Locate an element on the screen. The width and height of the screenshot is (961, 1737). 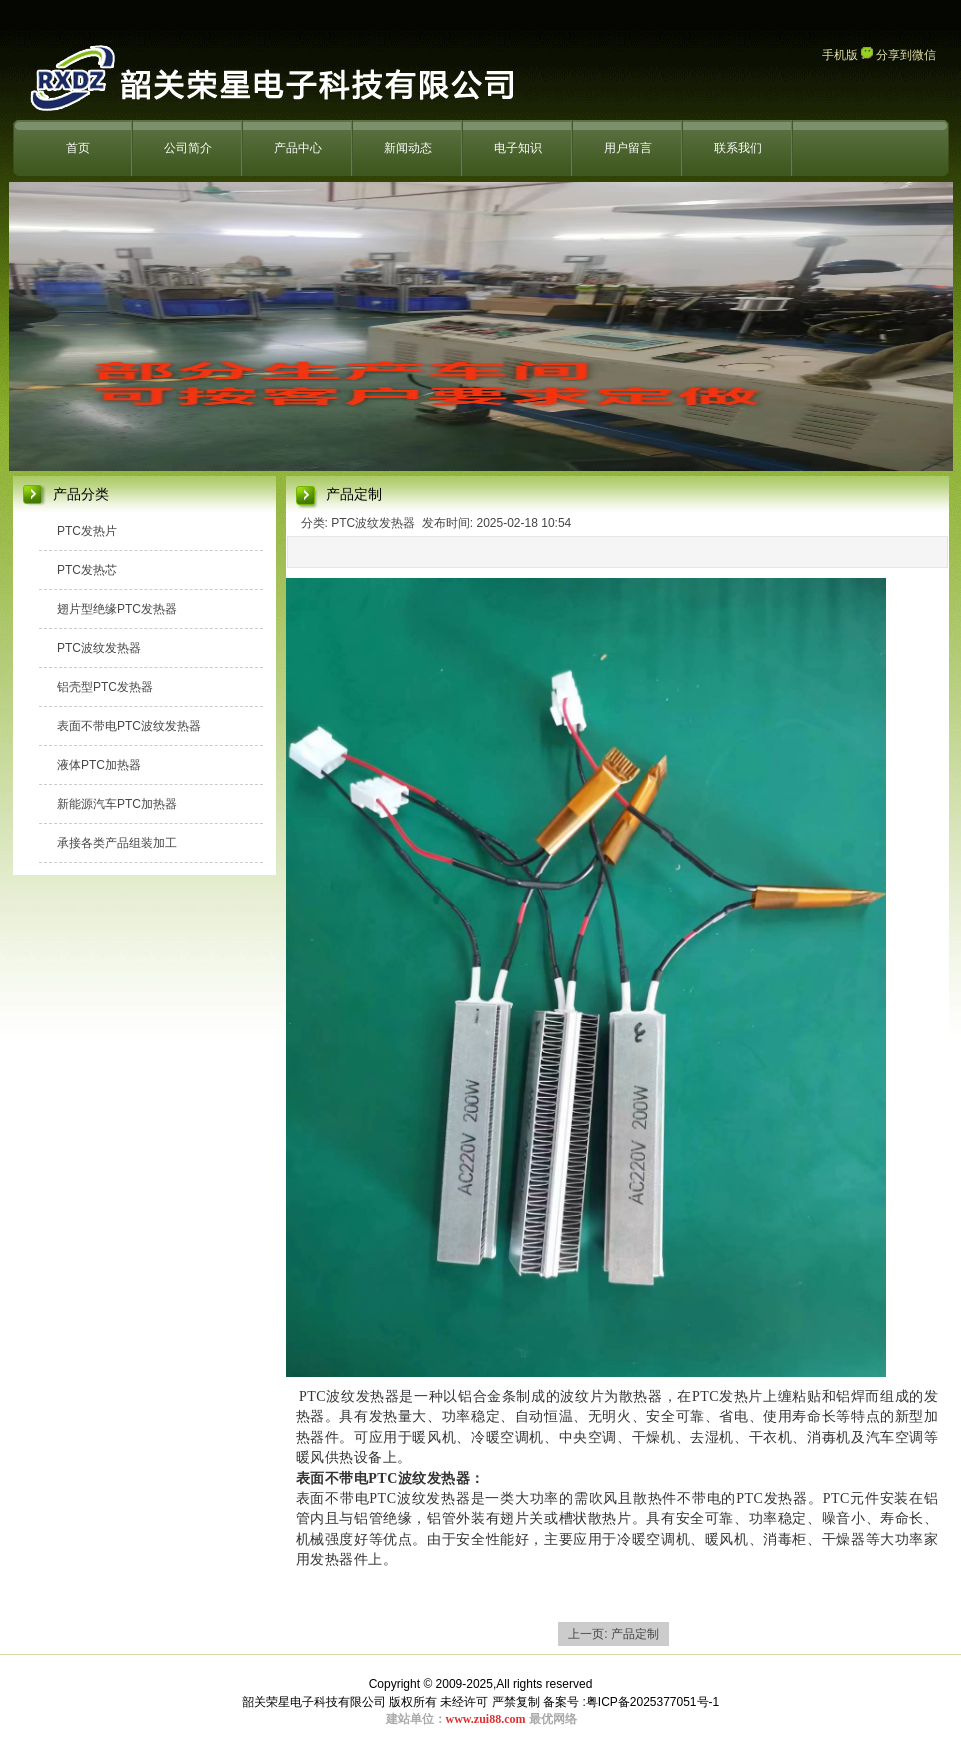
PTC波纹发热器 is located at coordinates (99, 648).